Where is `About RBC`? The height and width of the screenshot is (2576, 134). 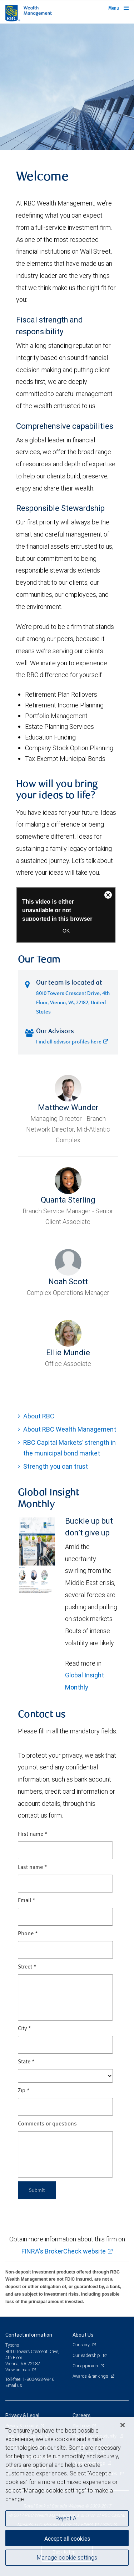
About RBC is located at coordinates (38, 1416).